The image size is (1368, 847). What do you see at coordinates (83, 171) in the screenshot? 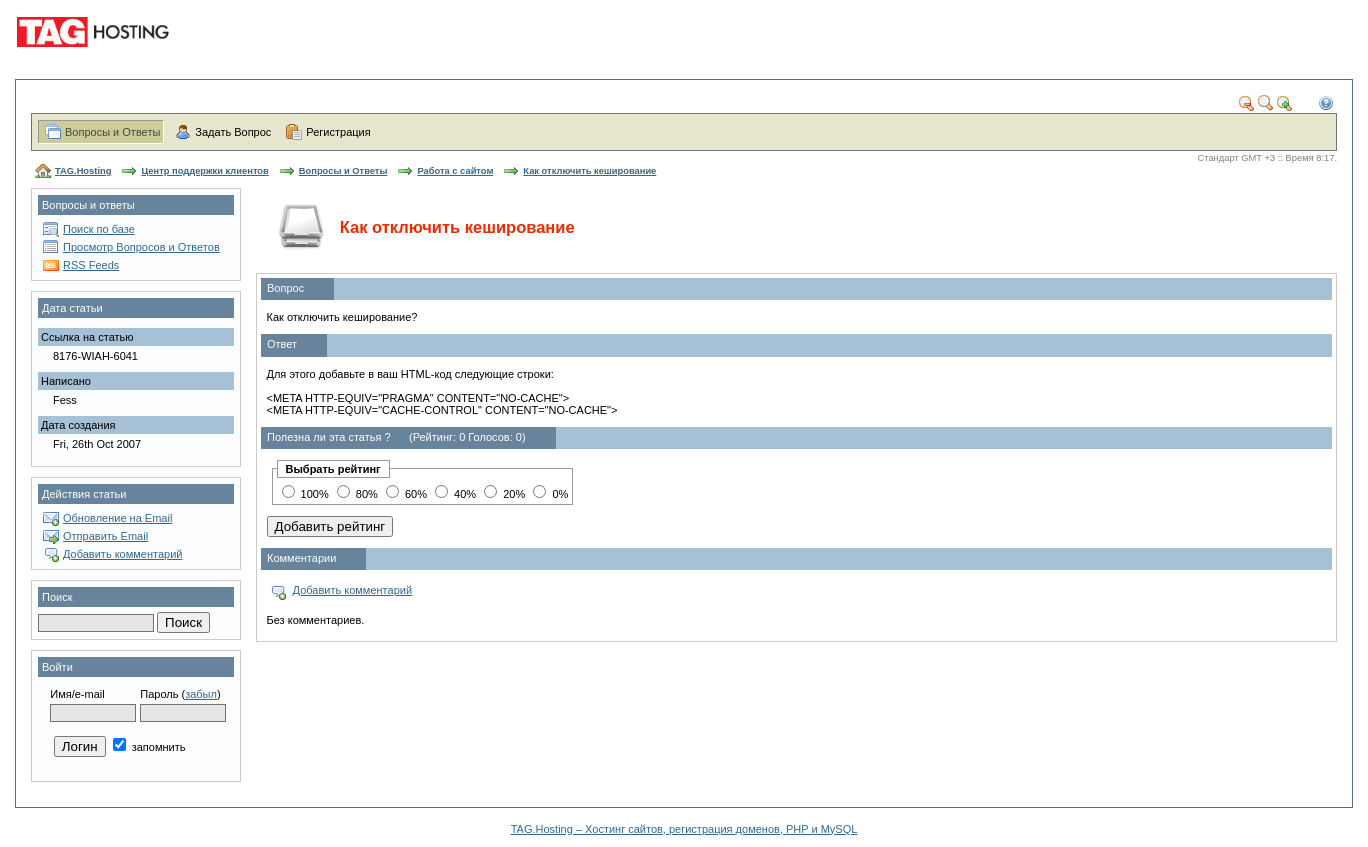
I see `TAG.Hosting` at bounding box center [83, 171].